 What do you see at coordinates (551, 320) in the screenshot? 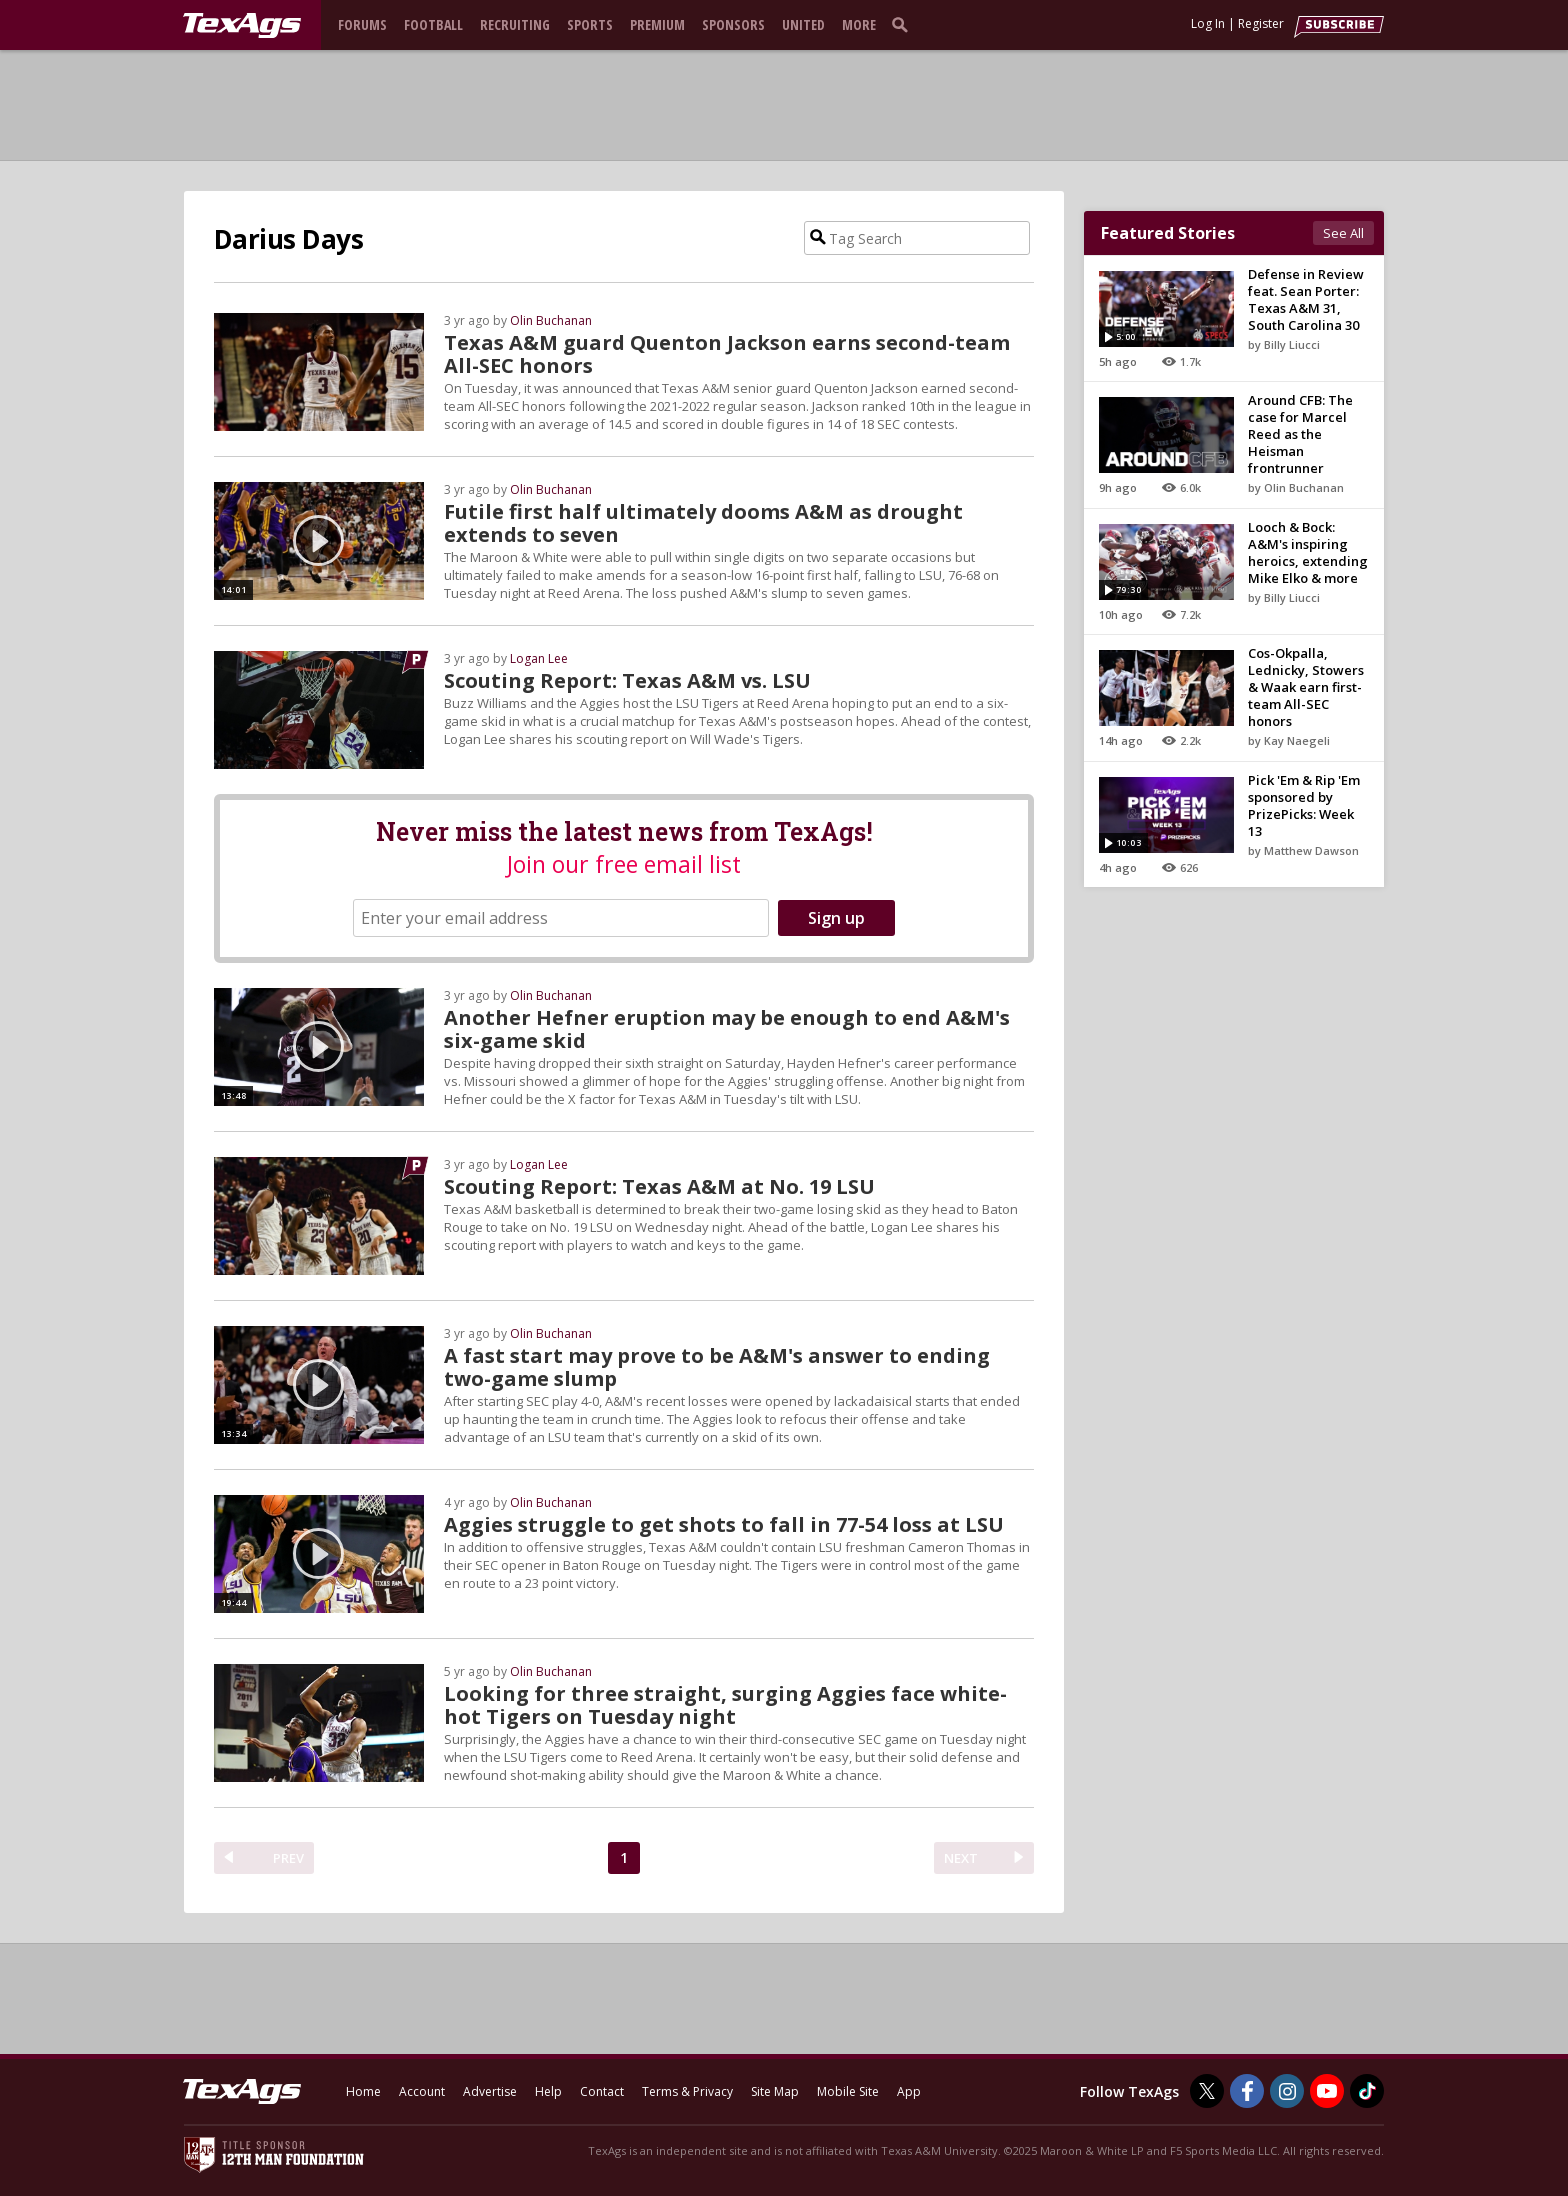
I see `Olin Buchanan` at bounding box center [551, 320].